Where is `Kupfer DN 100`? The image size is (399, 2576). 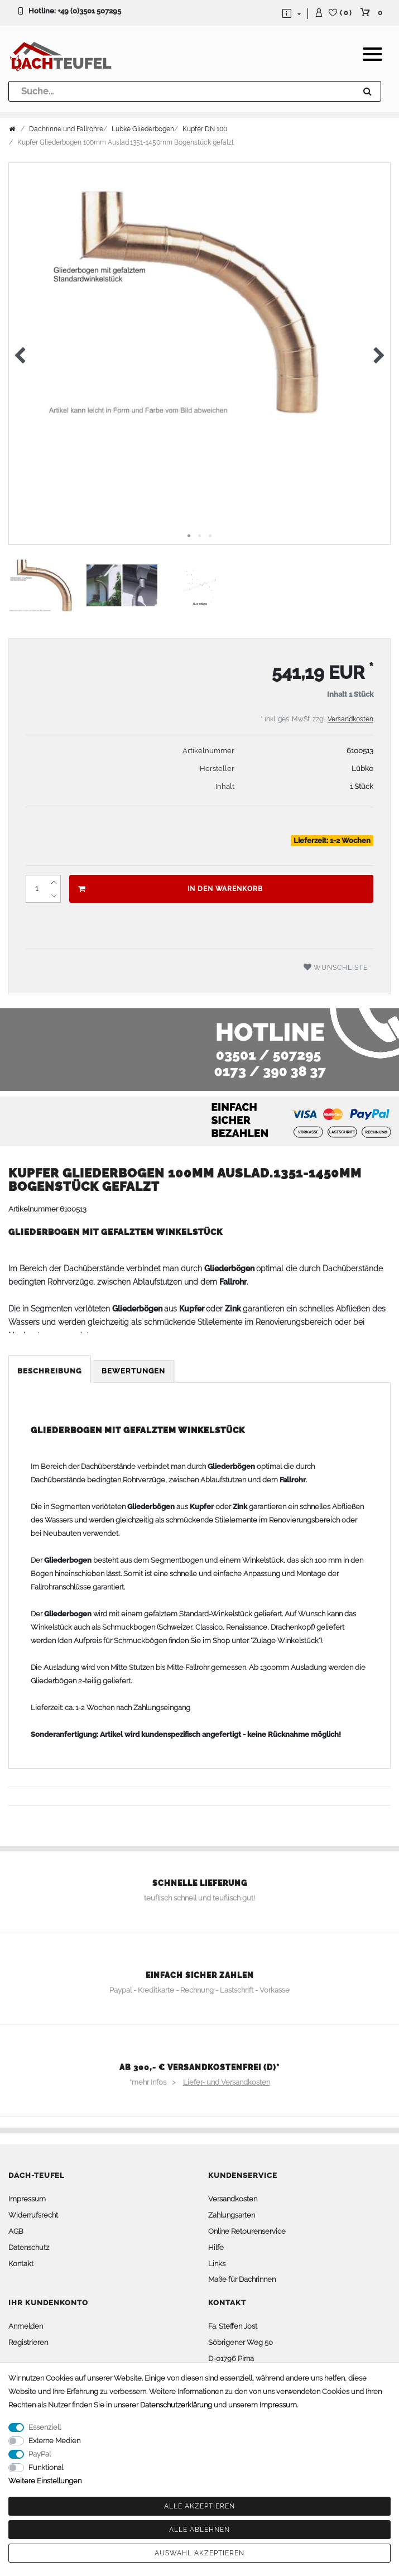
Kupfer DN 100 is located at coordinates (204, 129).